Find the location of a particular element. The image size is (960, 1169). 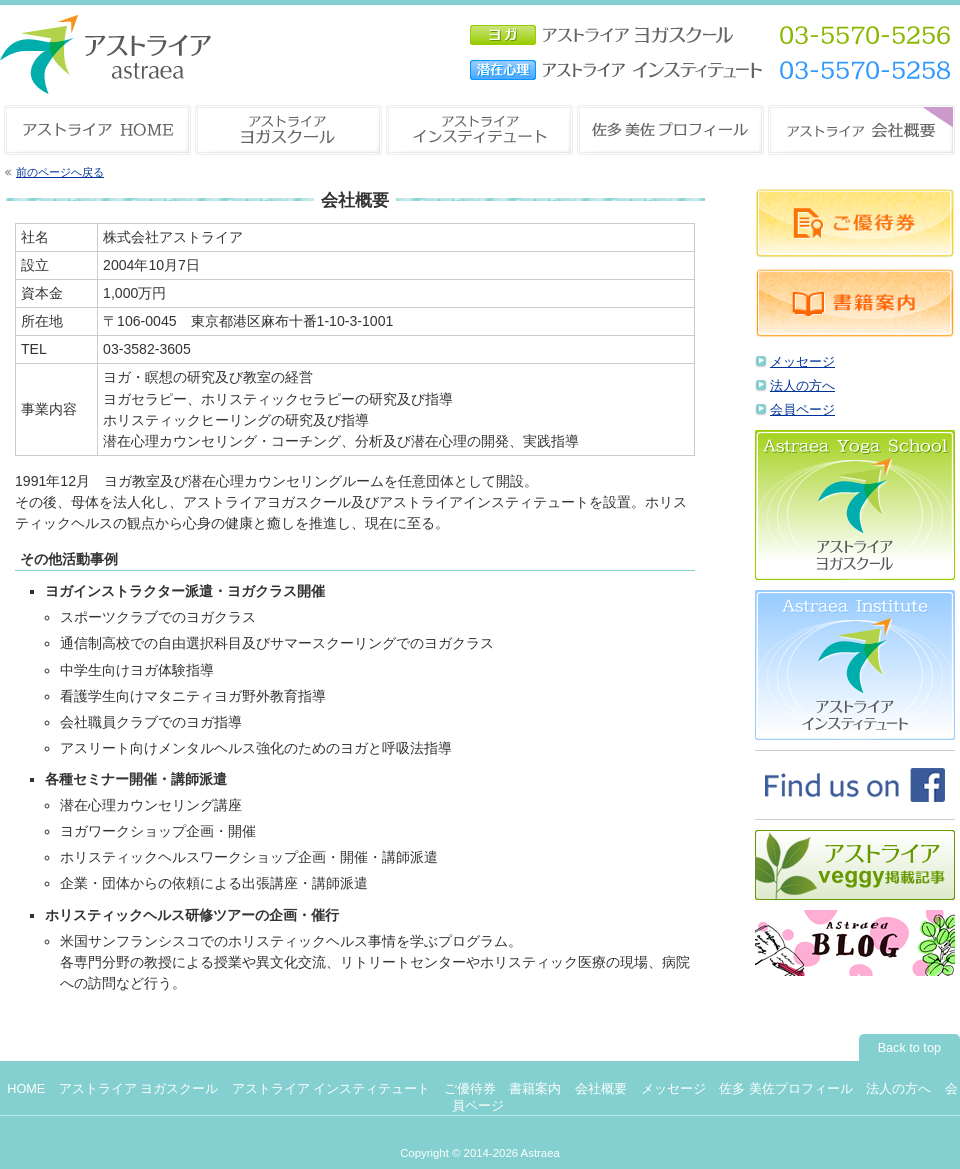

アストライア ヨガスクール is located at coordinates (139, 1089).